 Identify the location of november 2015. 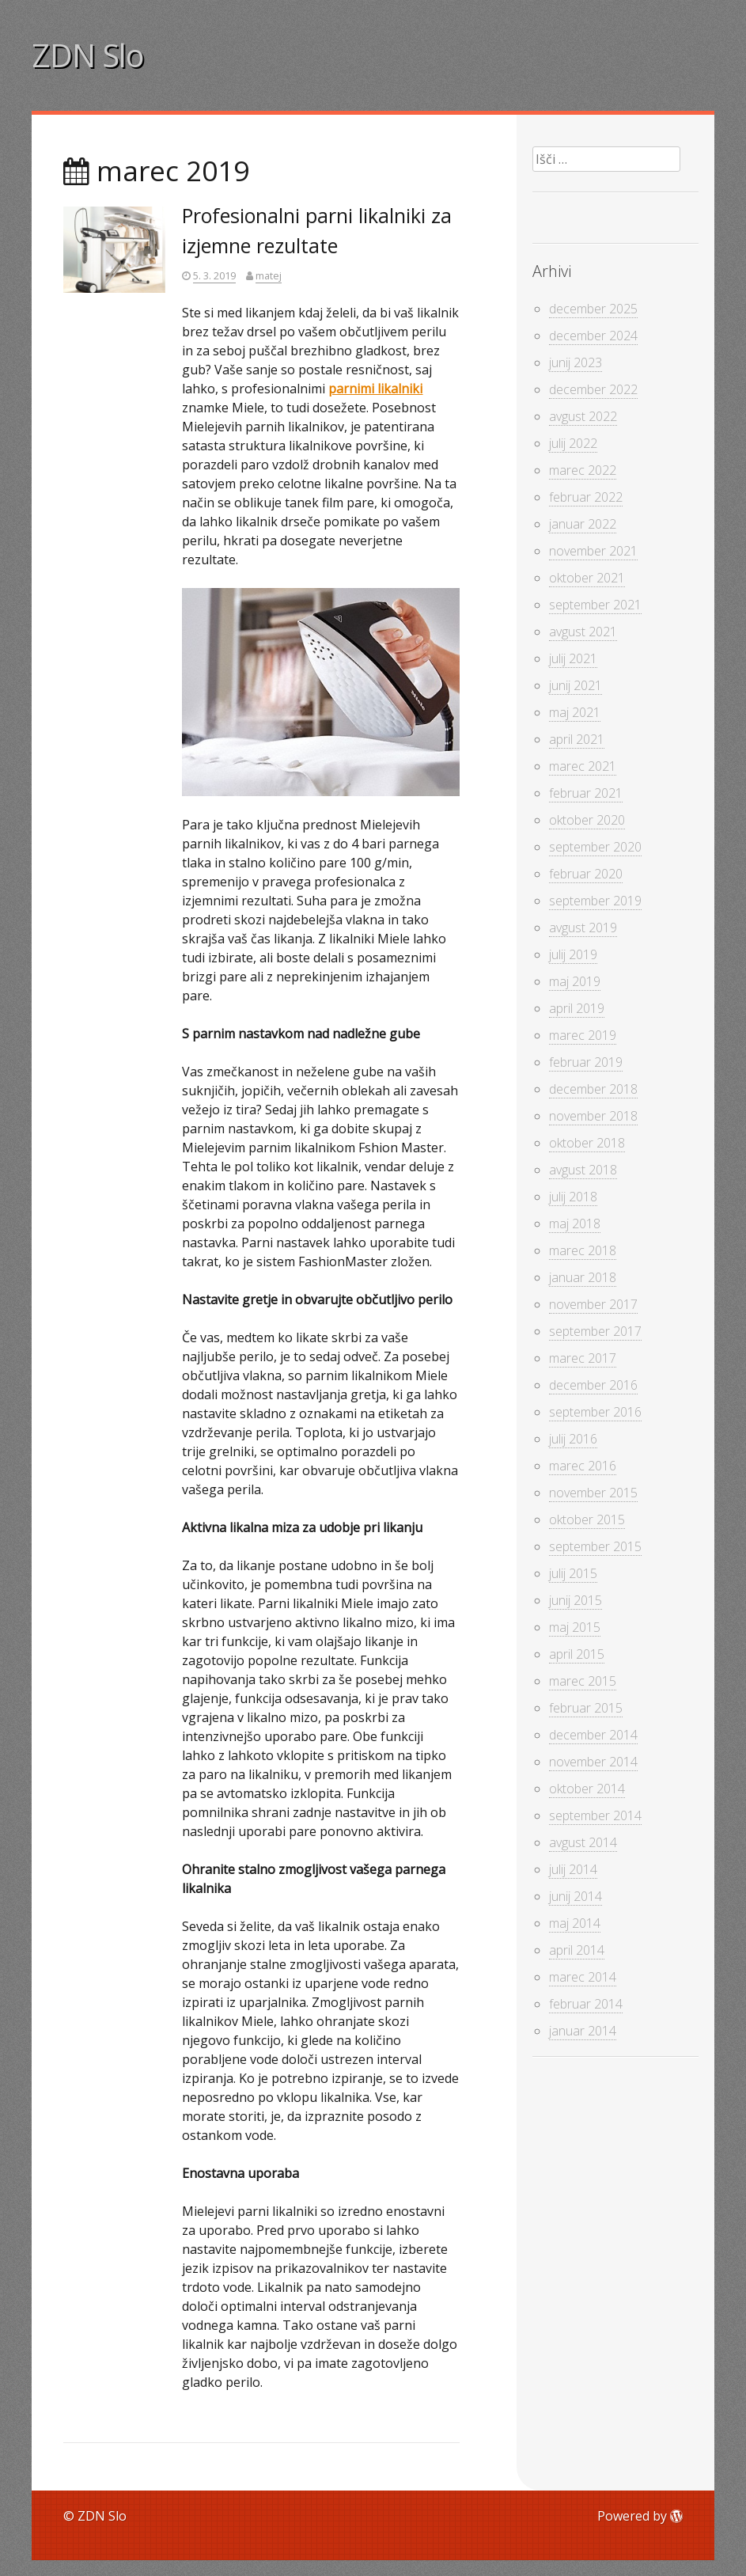
(593, 1492).